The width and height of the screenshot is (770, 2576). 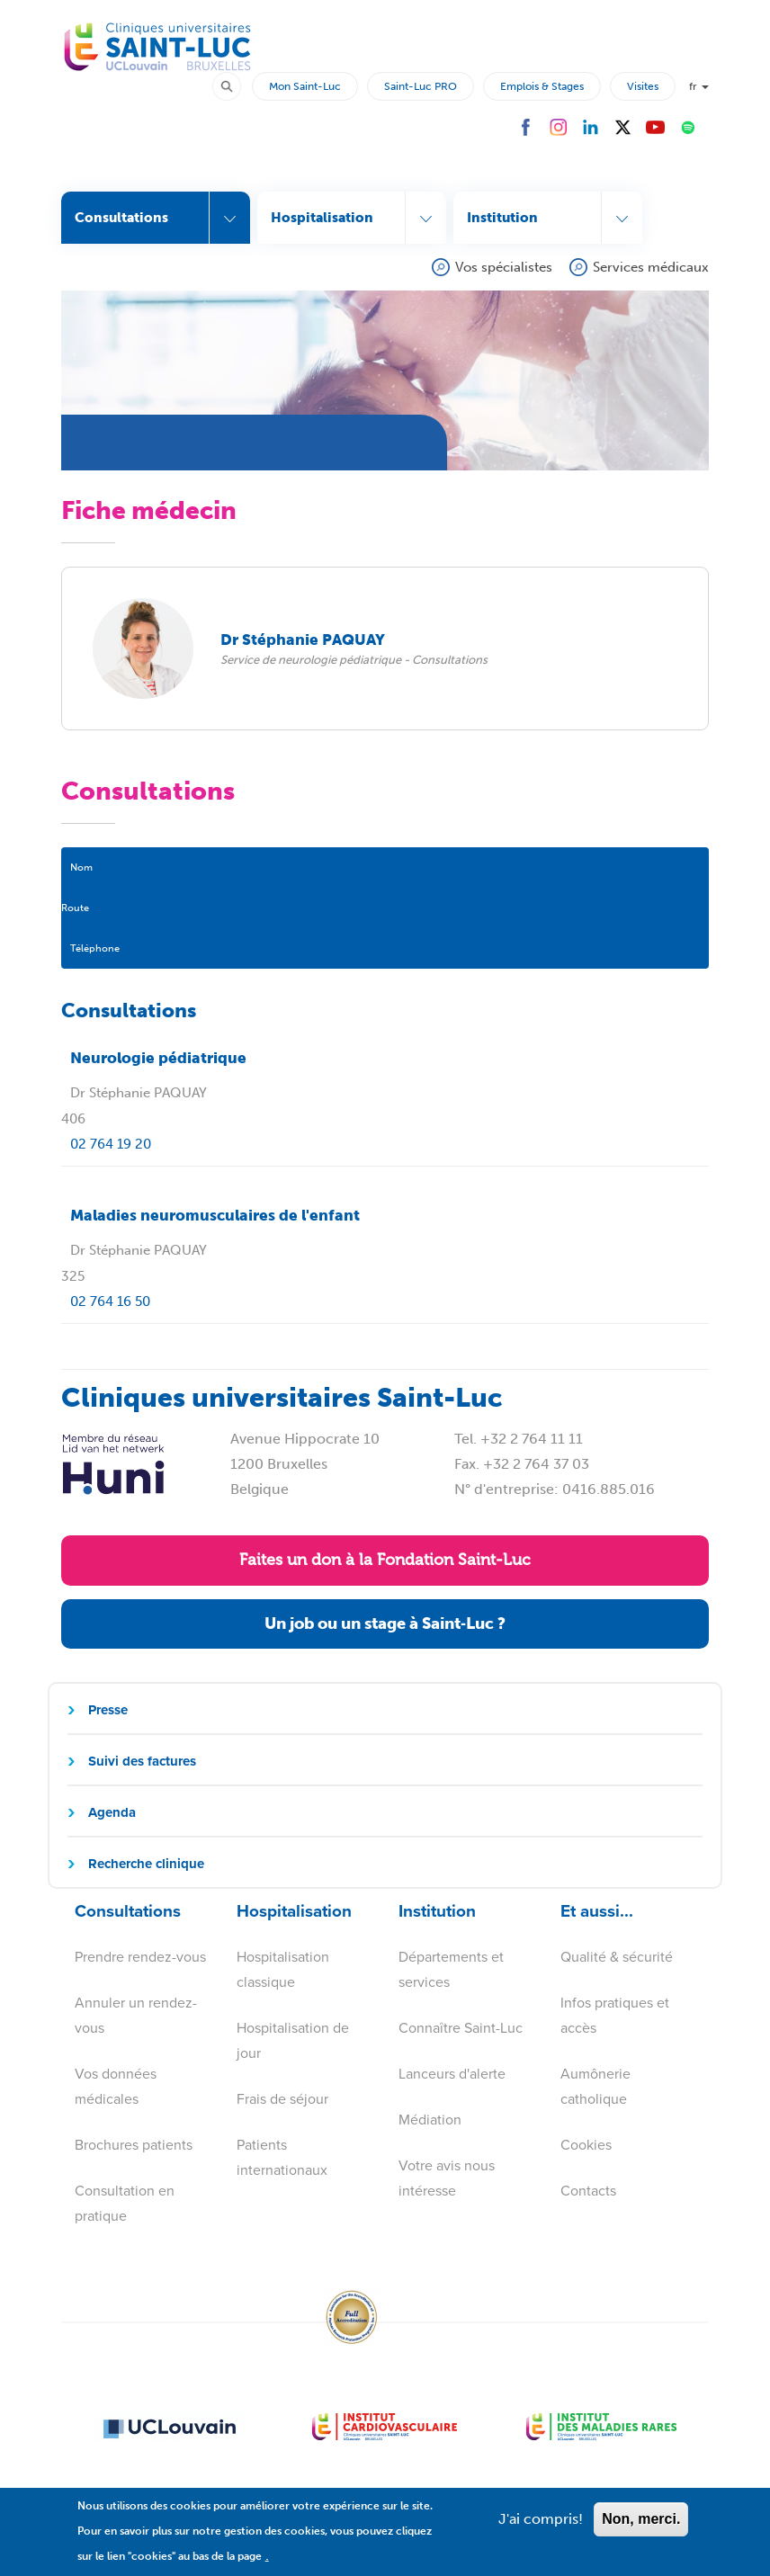 I want to click on Qualité & sécurité, so click(x=616, y=1956).